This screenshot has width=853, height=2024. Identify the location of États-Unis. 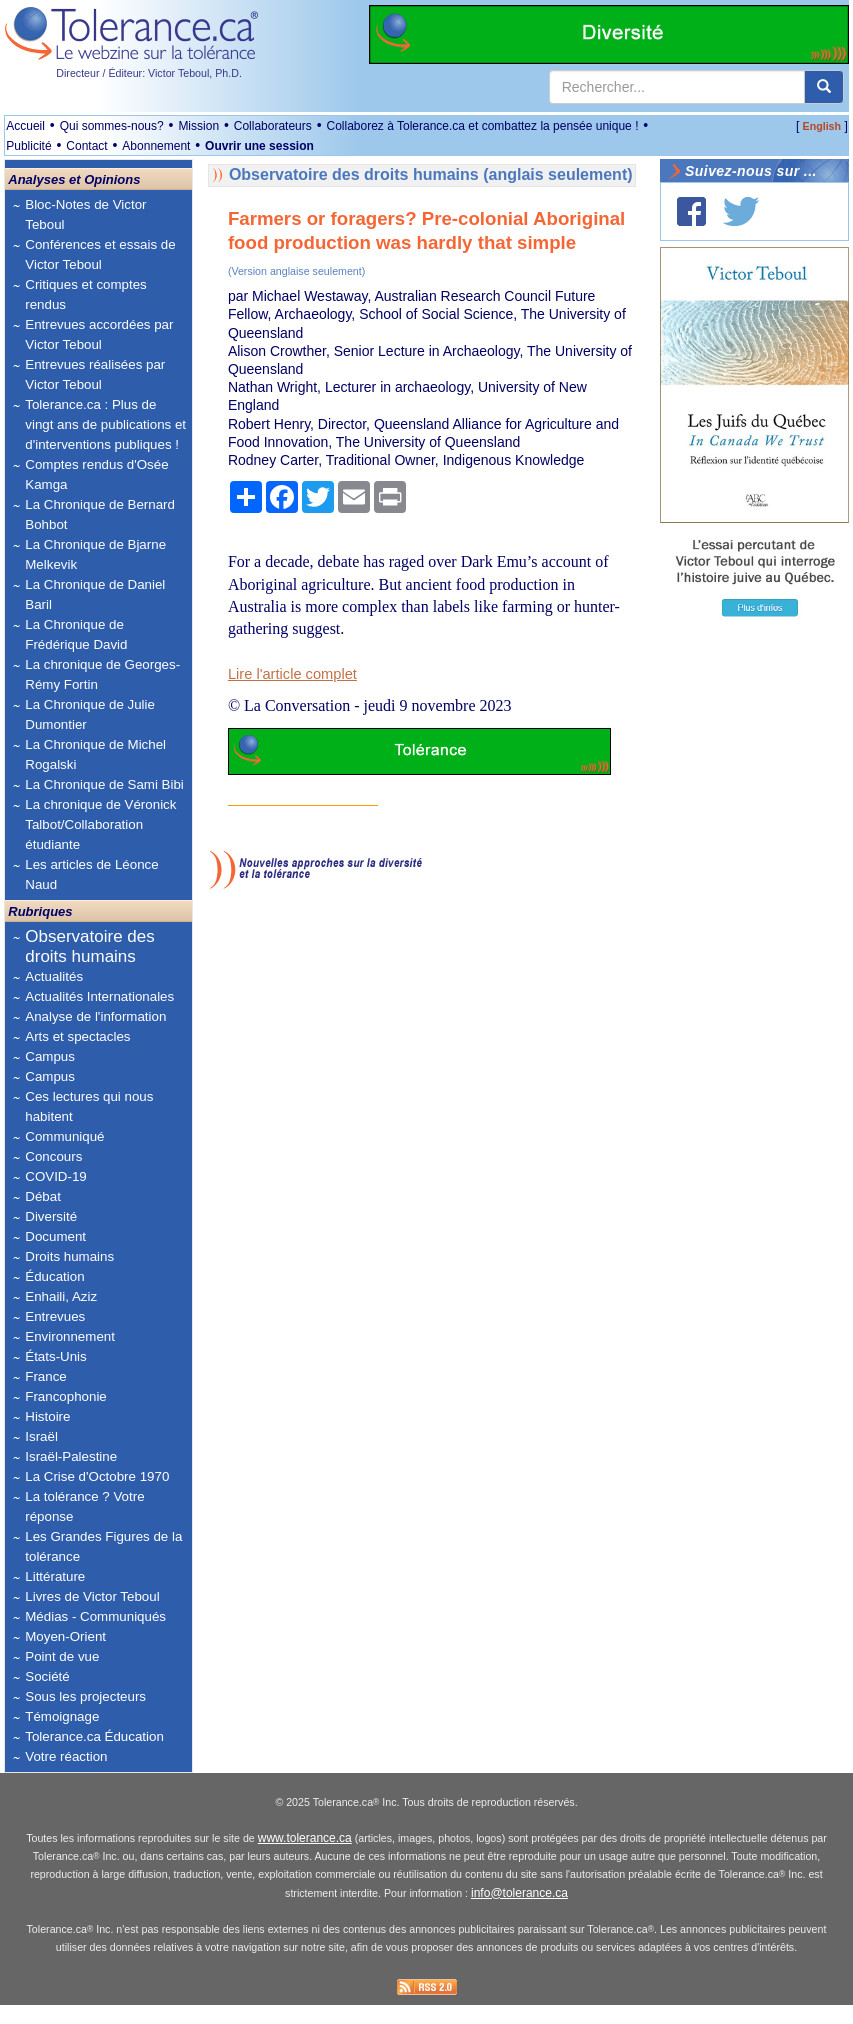
(55, 1356).